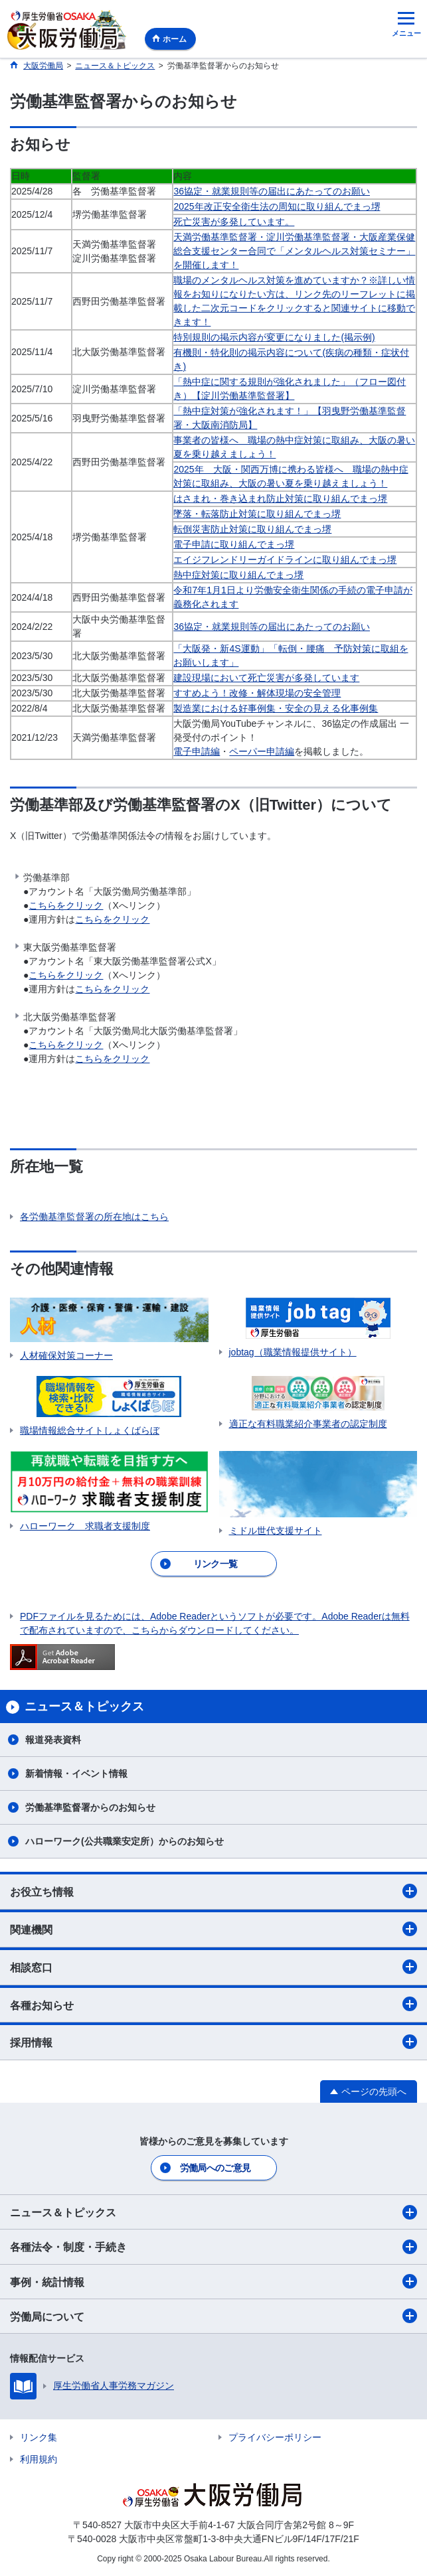 The width and height of the screenshot is (427, 2576). What do you see at coordinates (38, 2459) in the screenshot?
I see `利用規約` at bounding box center [38, 2459].